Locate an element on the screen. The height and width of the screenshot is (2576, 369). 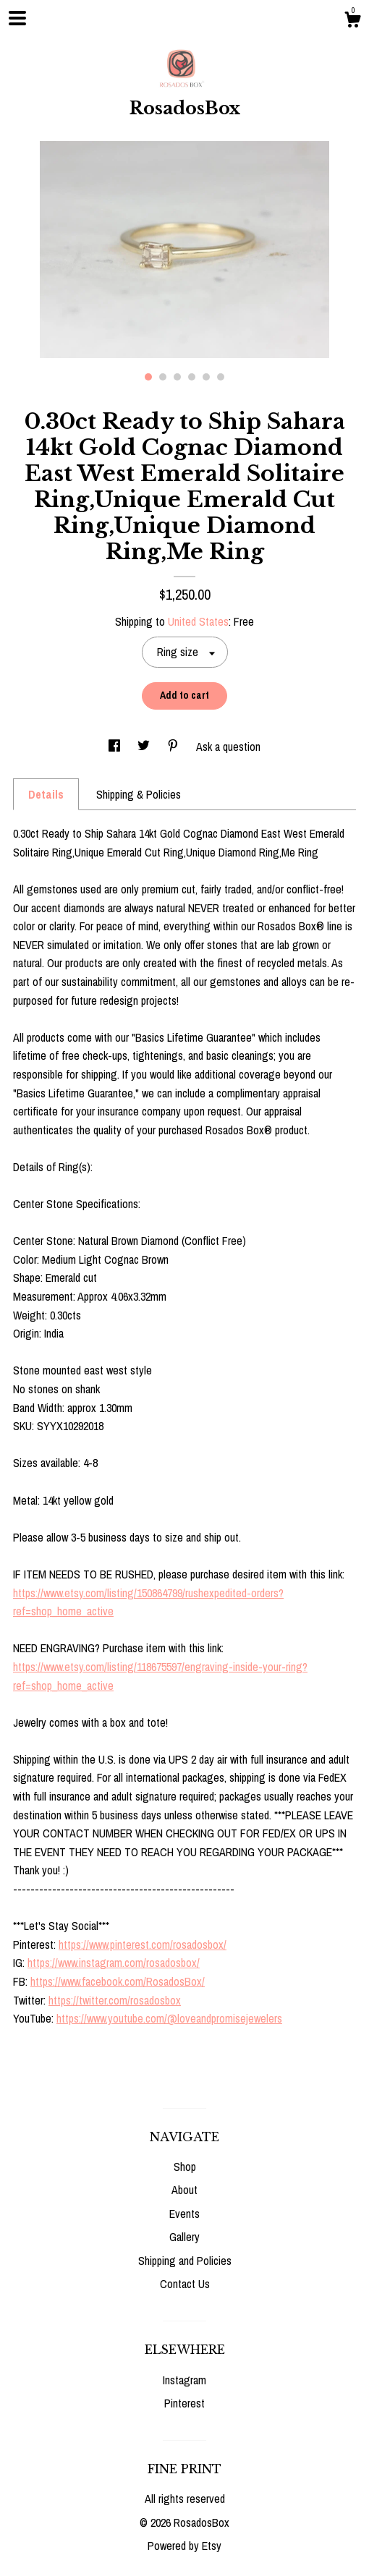
Ask a question is located at coordinates (228, 746).